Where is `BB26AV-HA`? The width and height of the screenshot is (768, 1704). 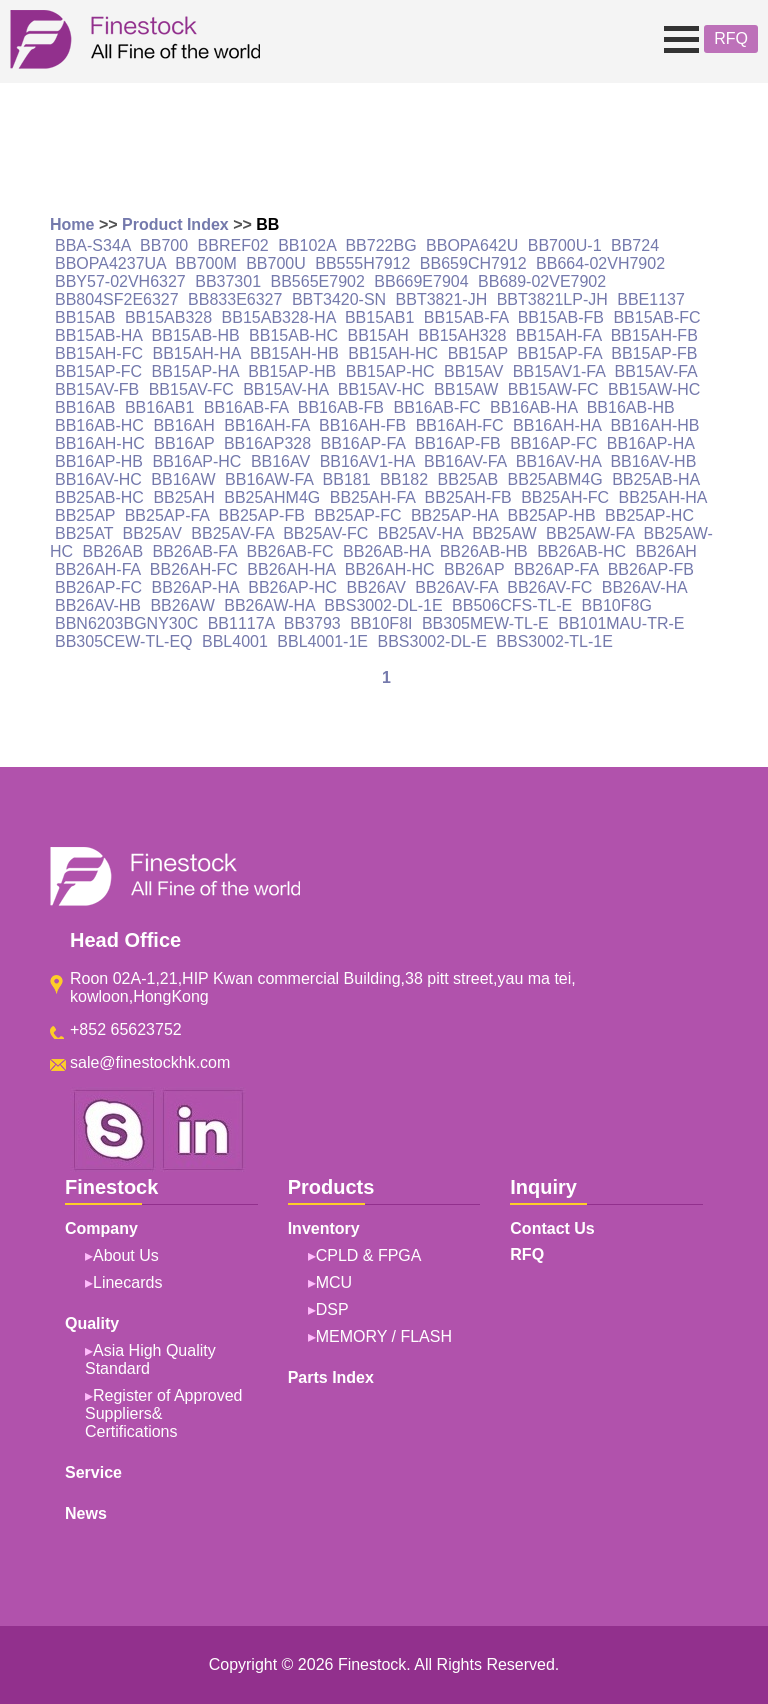 BB26AV-HA is located at coordinates (644, 587).